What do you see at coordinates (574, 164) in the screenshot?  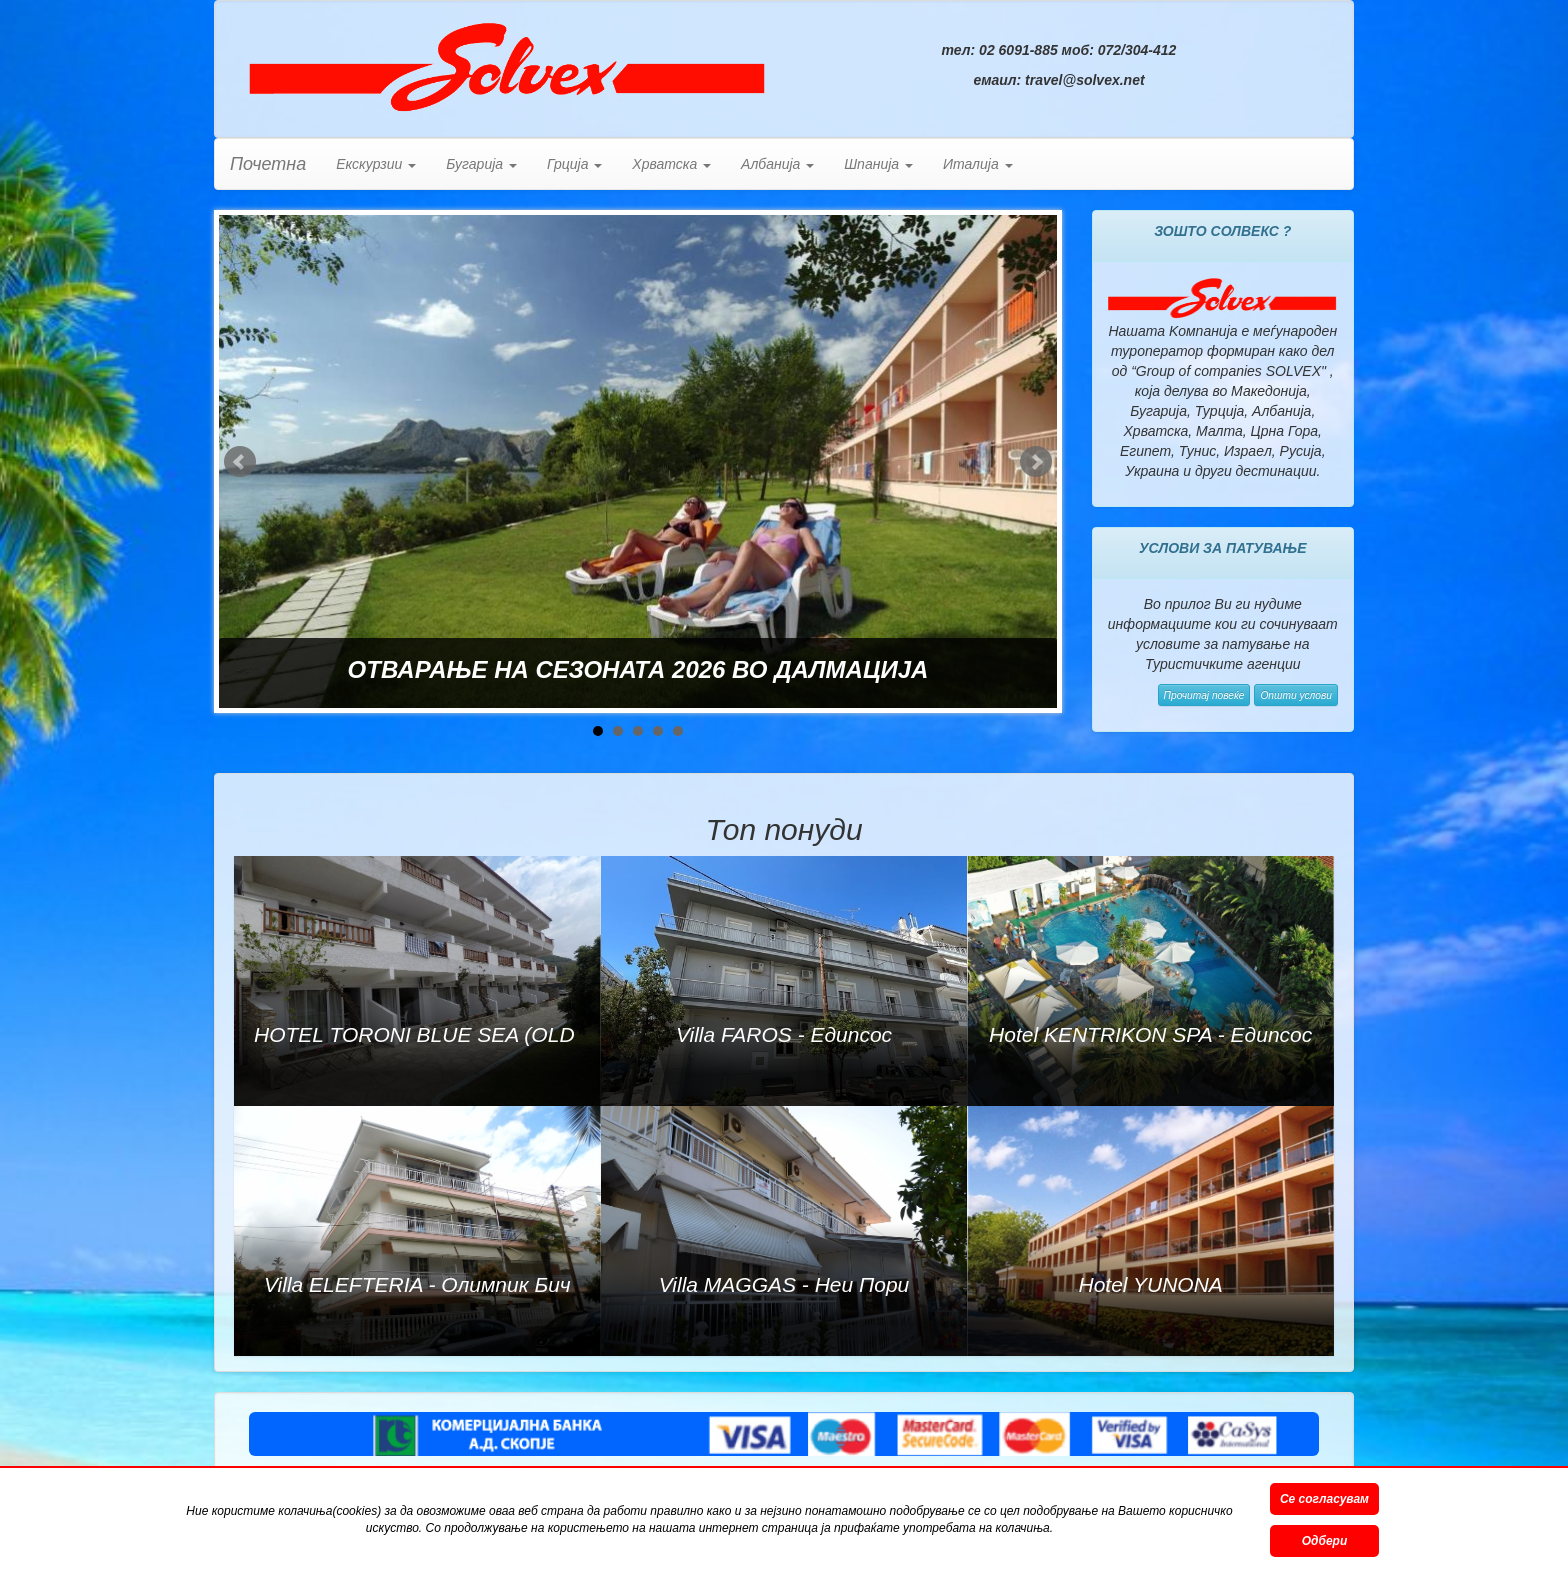 I see `Грција [button]` at bounding box center [574, 164].